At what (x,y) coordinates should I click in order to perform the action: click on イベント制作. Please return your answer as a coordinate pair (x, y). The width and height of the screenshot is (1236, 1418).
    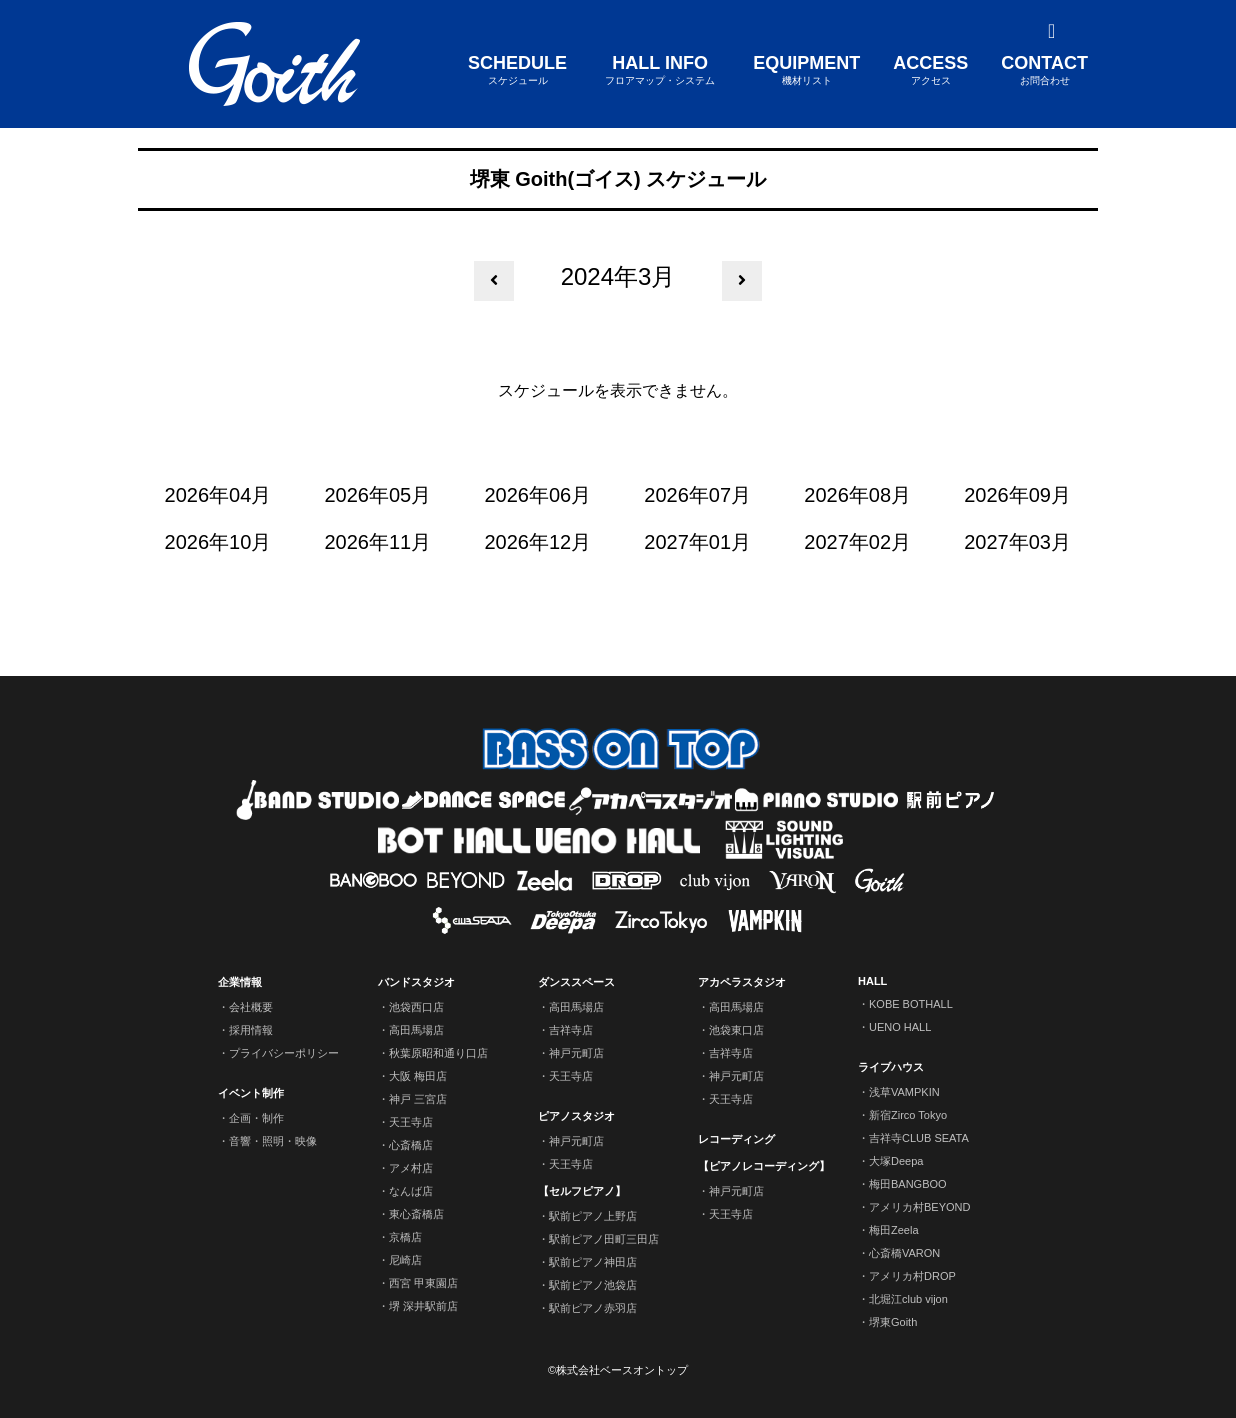
    Looking at the image, I should click on (251, 1093).